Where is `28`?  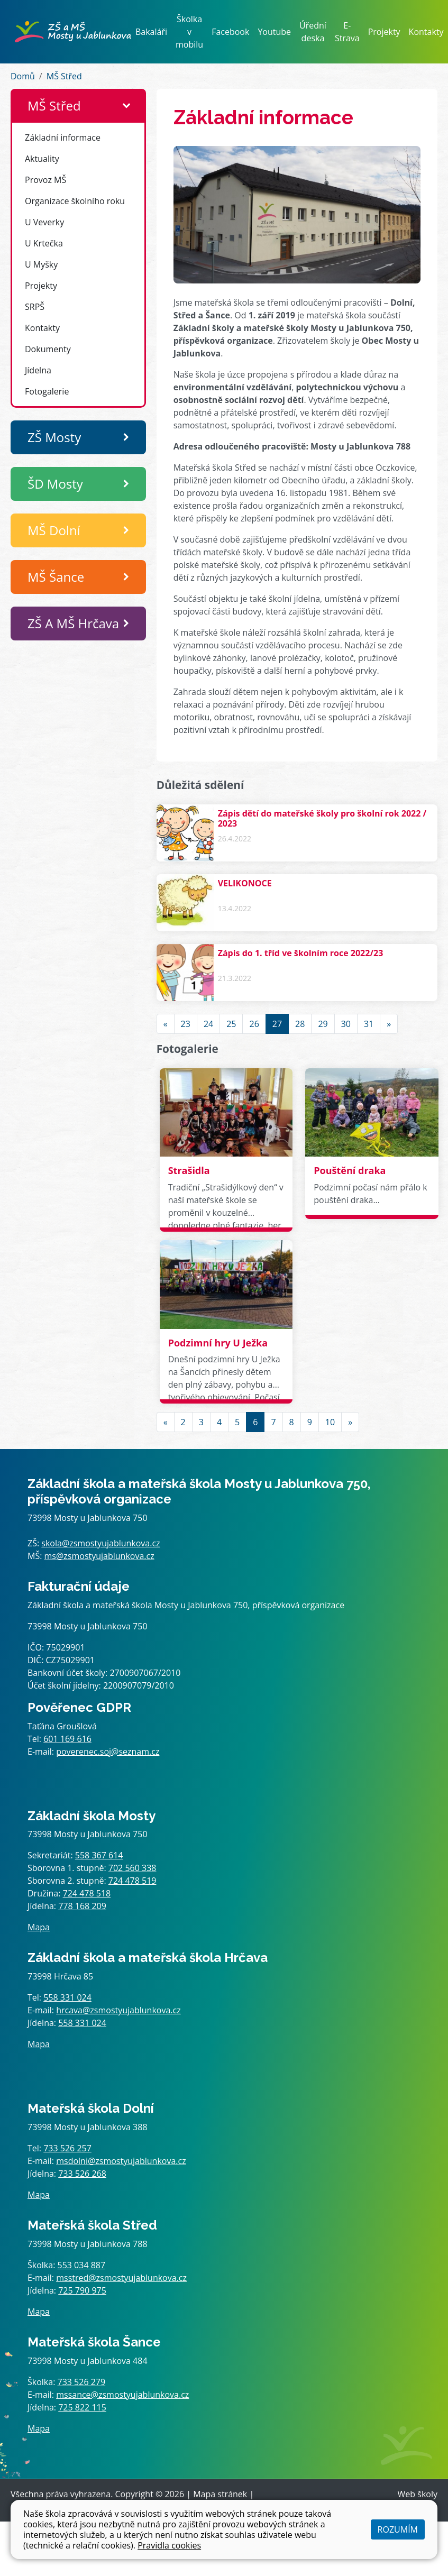
28 is located at coordinates (300, 1024).